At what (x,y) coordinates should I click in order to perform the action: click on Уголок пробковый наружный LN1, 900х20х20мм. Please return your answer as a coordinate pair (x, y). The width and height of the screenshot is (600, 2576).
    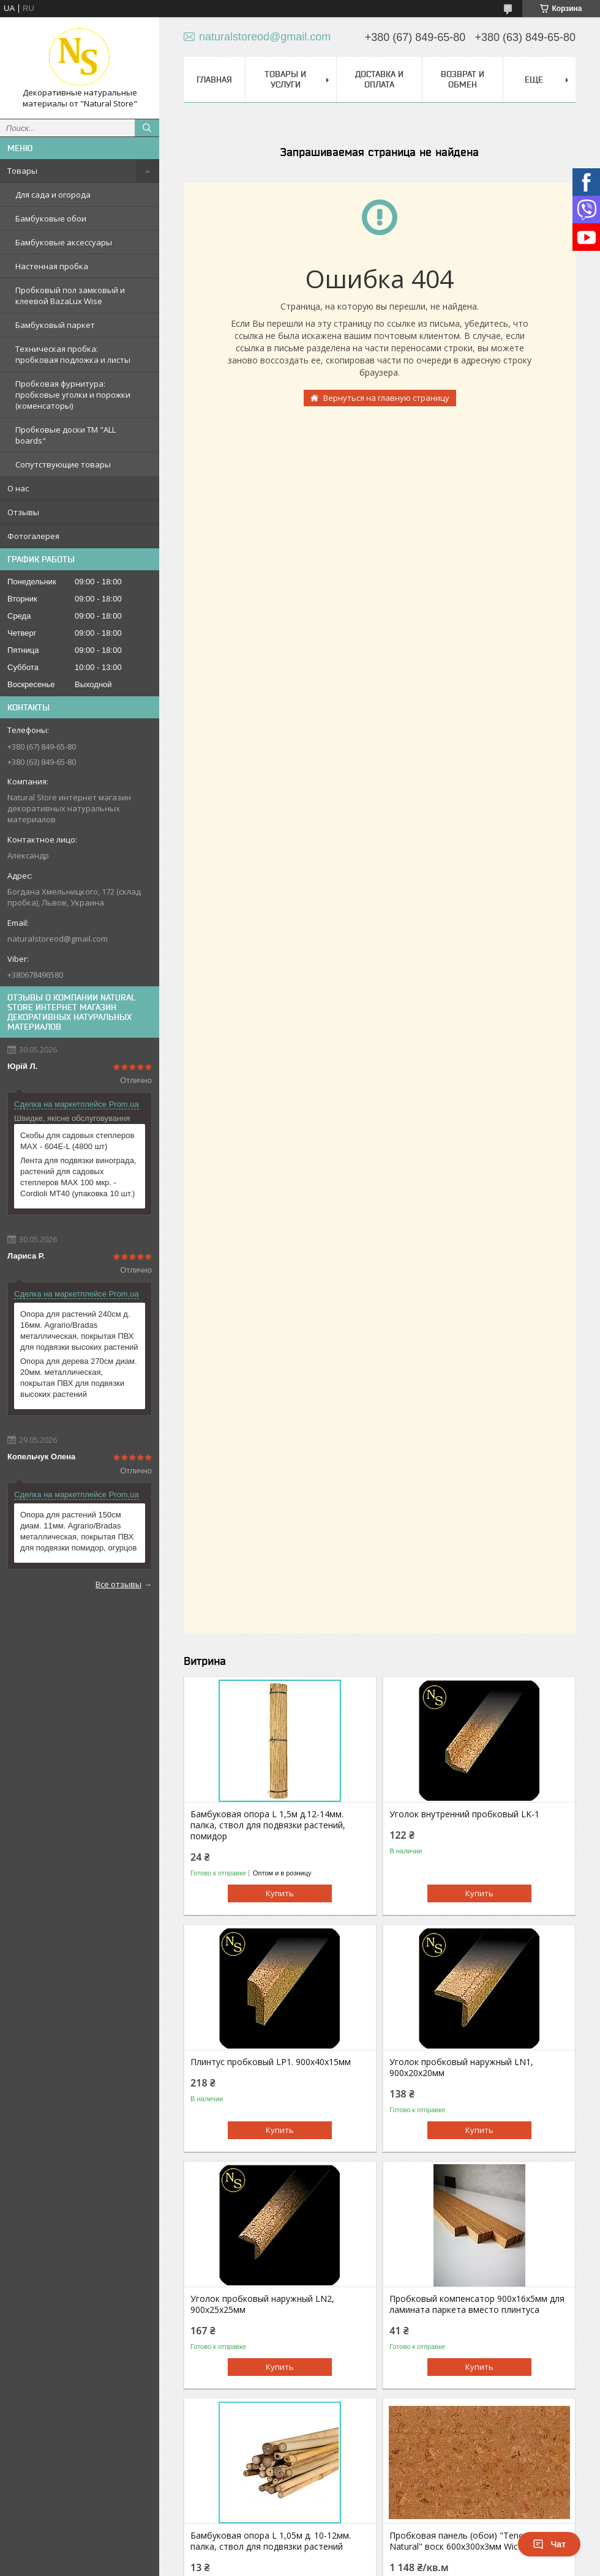
    Looking at the image, I should click on (461, 2068).